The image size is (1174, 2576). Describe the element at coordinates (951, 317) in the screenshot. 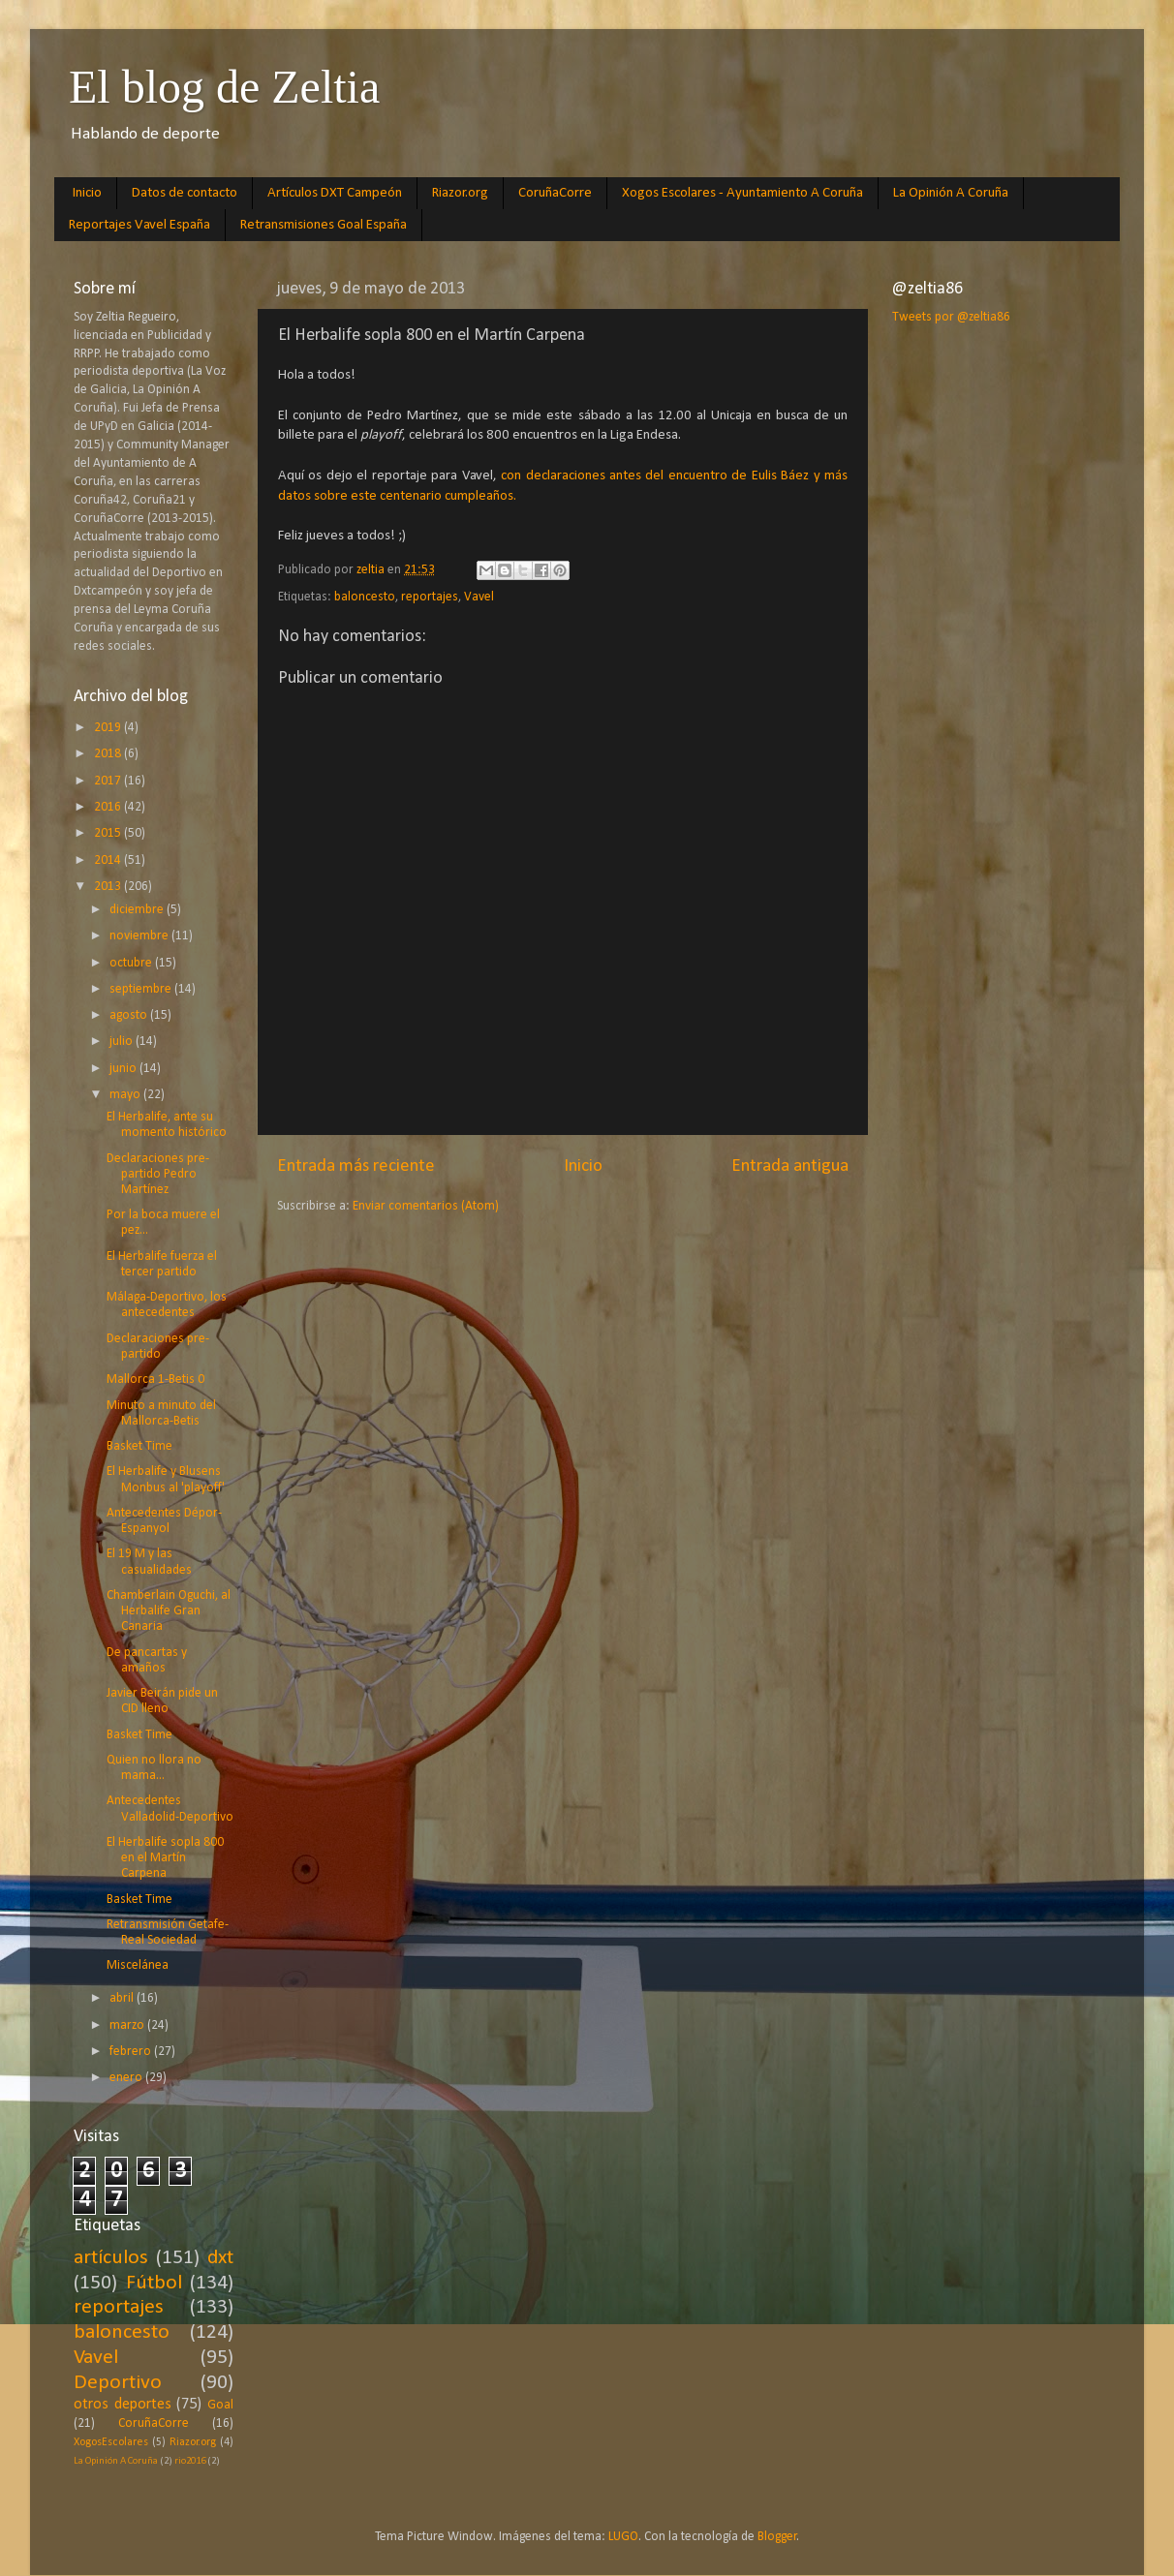

I see `Tweets por @zeltia86` at that location.